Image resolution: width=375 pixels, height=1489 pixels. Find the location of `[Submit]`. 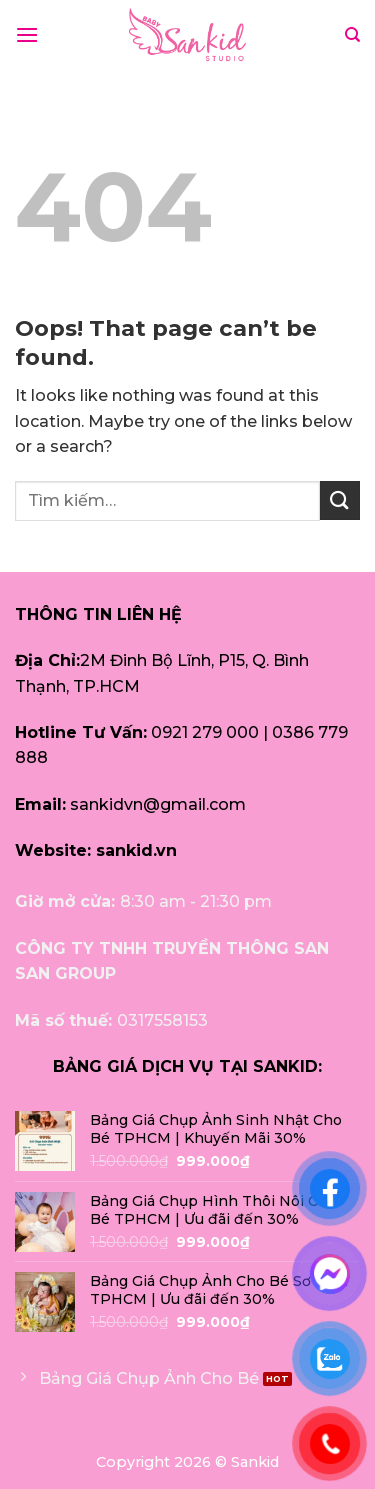

[Submit] is located at coordinates (340, 500).